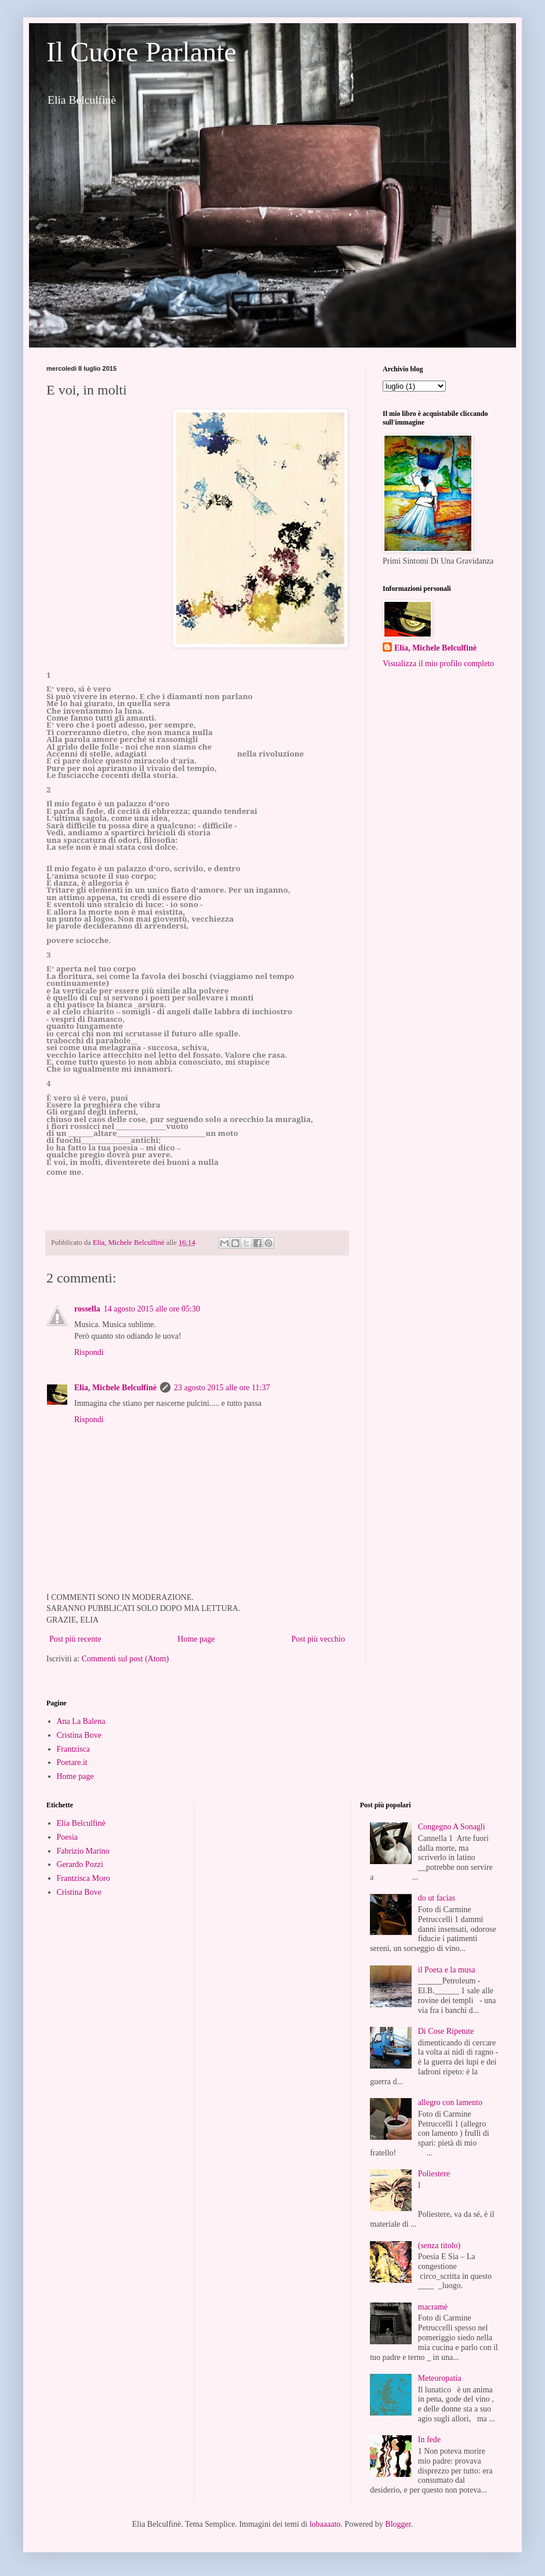  Describe the element at coordinates (325, 2524) in the screenshot. I see `lobaaaato` at that location.